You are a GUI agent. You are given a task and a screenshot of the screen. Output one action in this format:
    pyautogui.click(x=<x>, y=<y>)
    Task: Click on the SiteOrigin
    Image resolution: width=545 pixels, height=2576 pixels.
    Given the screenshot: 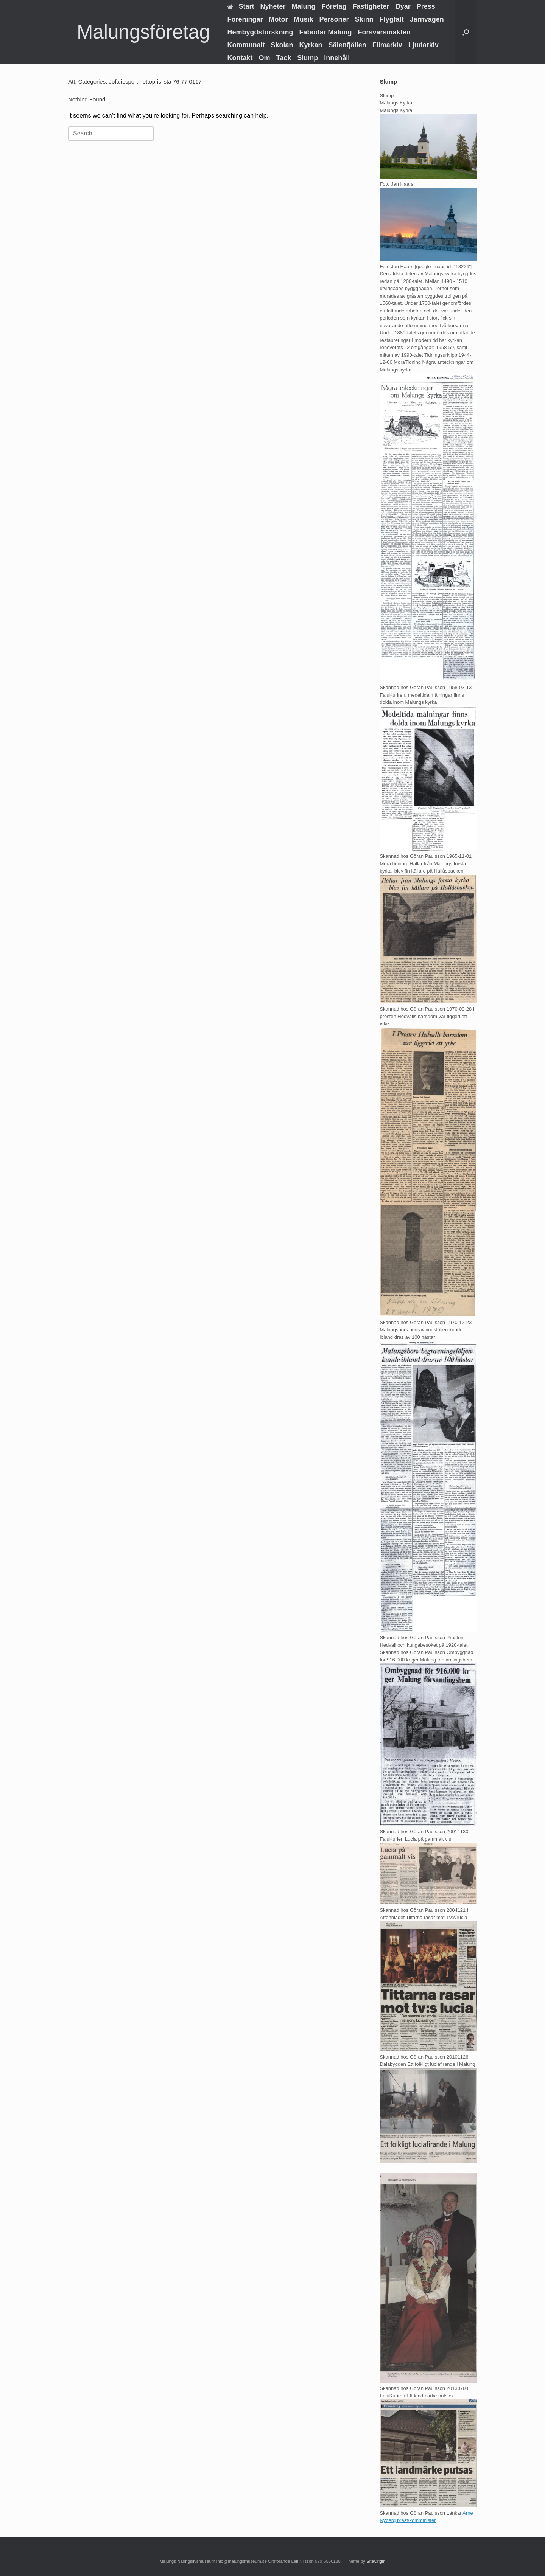 What is the action you would take?
    pyautogui.click(x=376, y=2561)
    